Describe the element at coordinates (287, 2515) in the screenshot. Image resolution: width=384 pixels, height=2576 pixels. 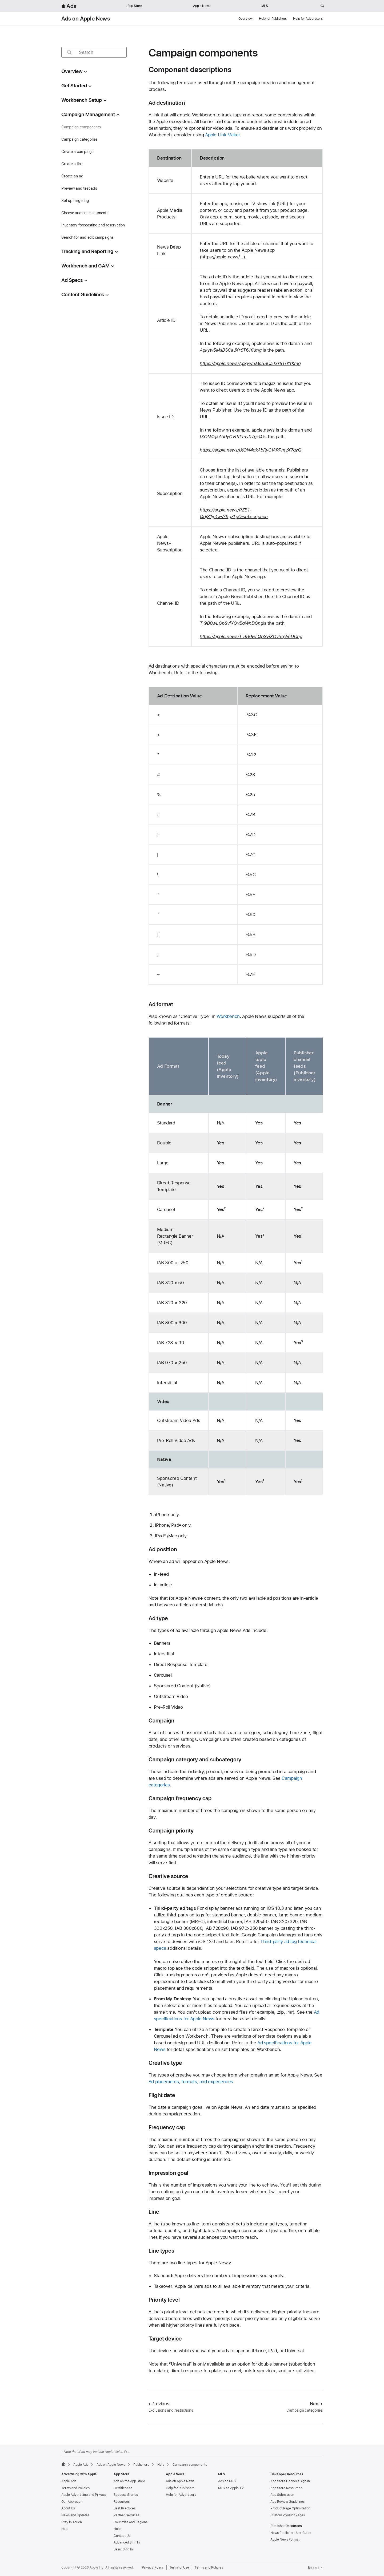
I see `Custom Product Pages` at that location.